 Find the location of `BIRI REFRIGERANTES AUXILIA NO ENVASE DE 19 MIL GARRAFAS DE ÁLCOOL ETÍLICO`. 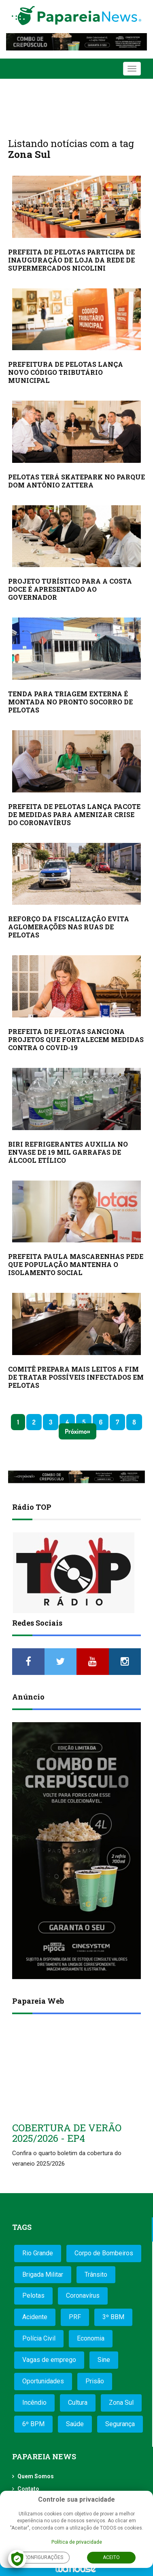

BIRI REFRIGERANTES AUXILIA NO ENVASE DE 19 MIL GARRAFAS DE ÁLCOOL ETÍLICO is located at coordinates (68, 1152).